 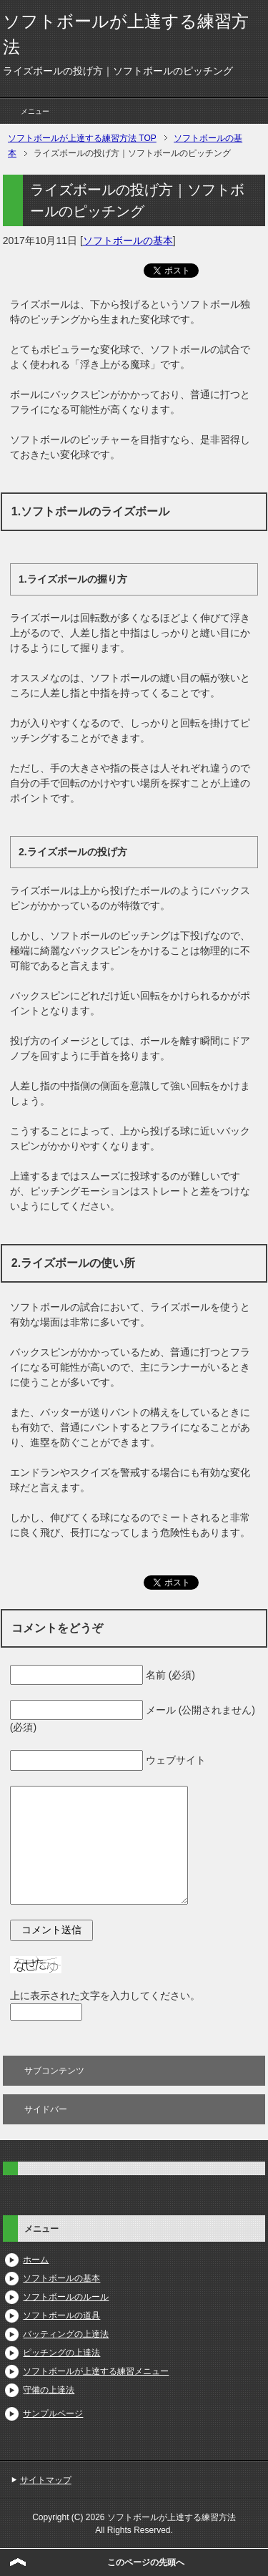 What do you see at coordinates (82, 138) in the screenshot?
I see `TOP` at bounding box center [82, 138].